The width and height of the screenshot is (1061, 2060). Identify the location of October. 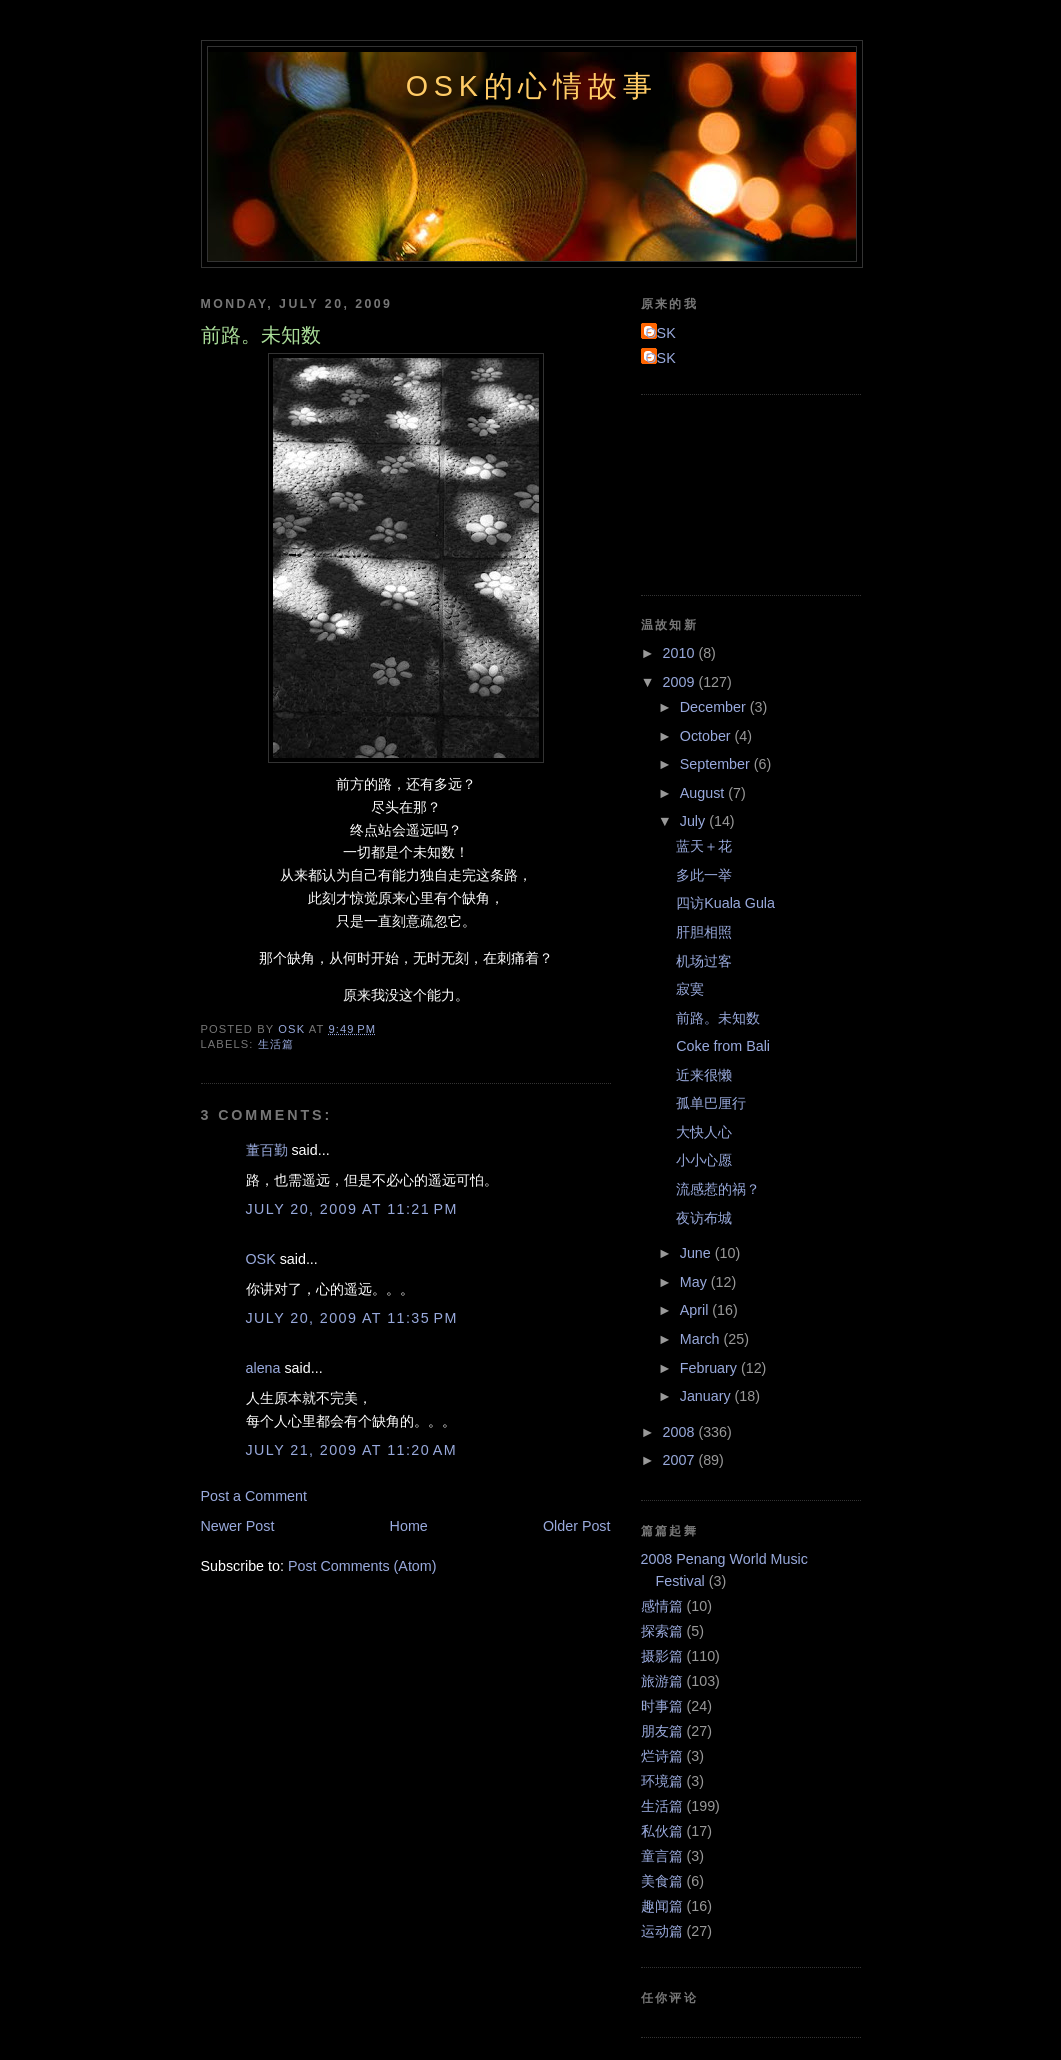
(707, 736).